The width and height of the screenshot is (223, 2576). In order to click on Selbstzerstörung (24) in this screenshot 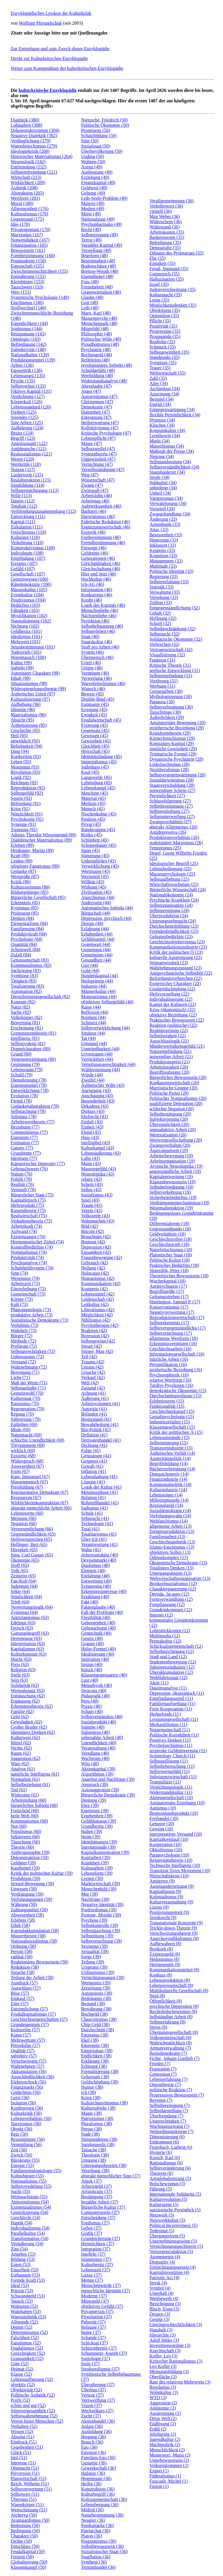, I will do `click(169, 910)`.